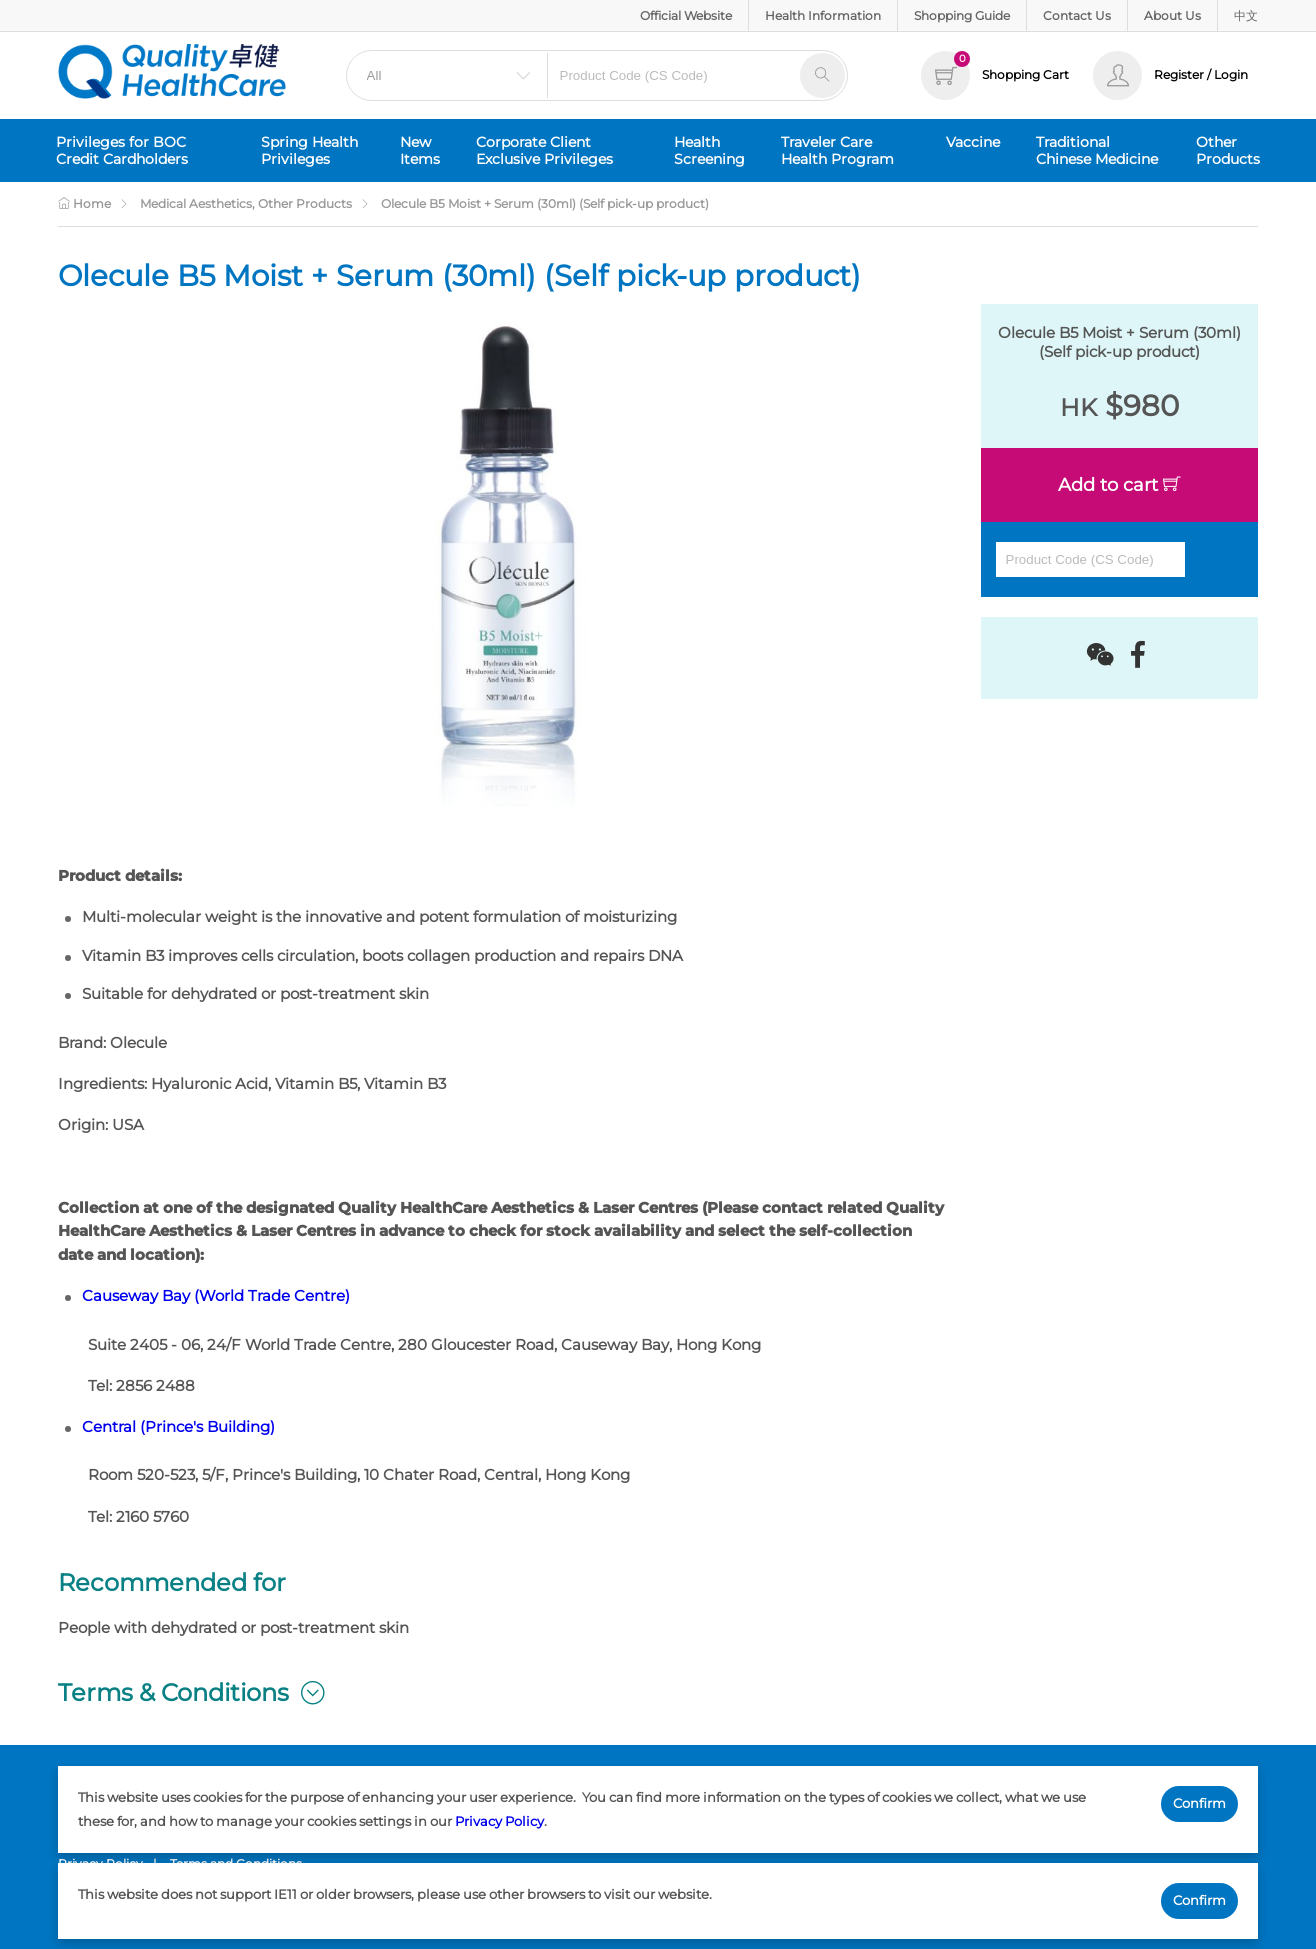 The image size is (1316, 1949). I want to click on Central (Prince's Building), so click(178, 1427).